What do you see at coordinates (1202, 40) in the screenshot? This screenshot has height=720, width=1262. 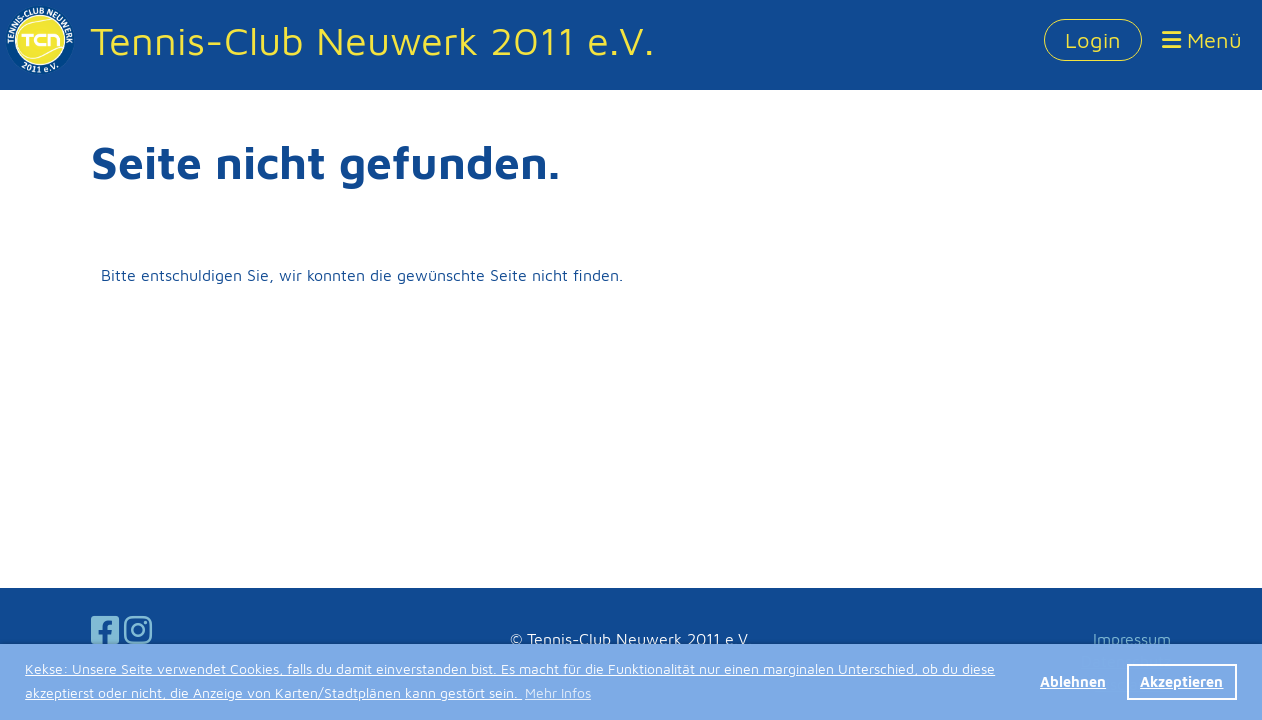 I see `Menü` at bounding box center [1202, 40].